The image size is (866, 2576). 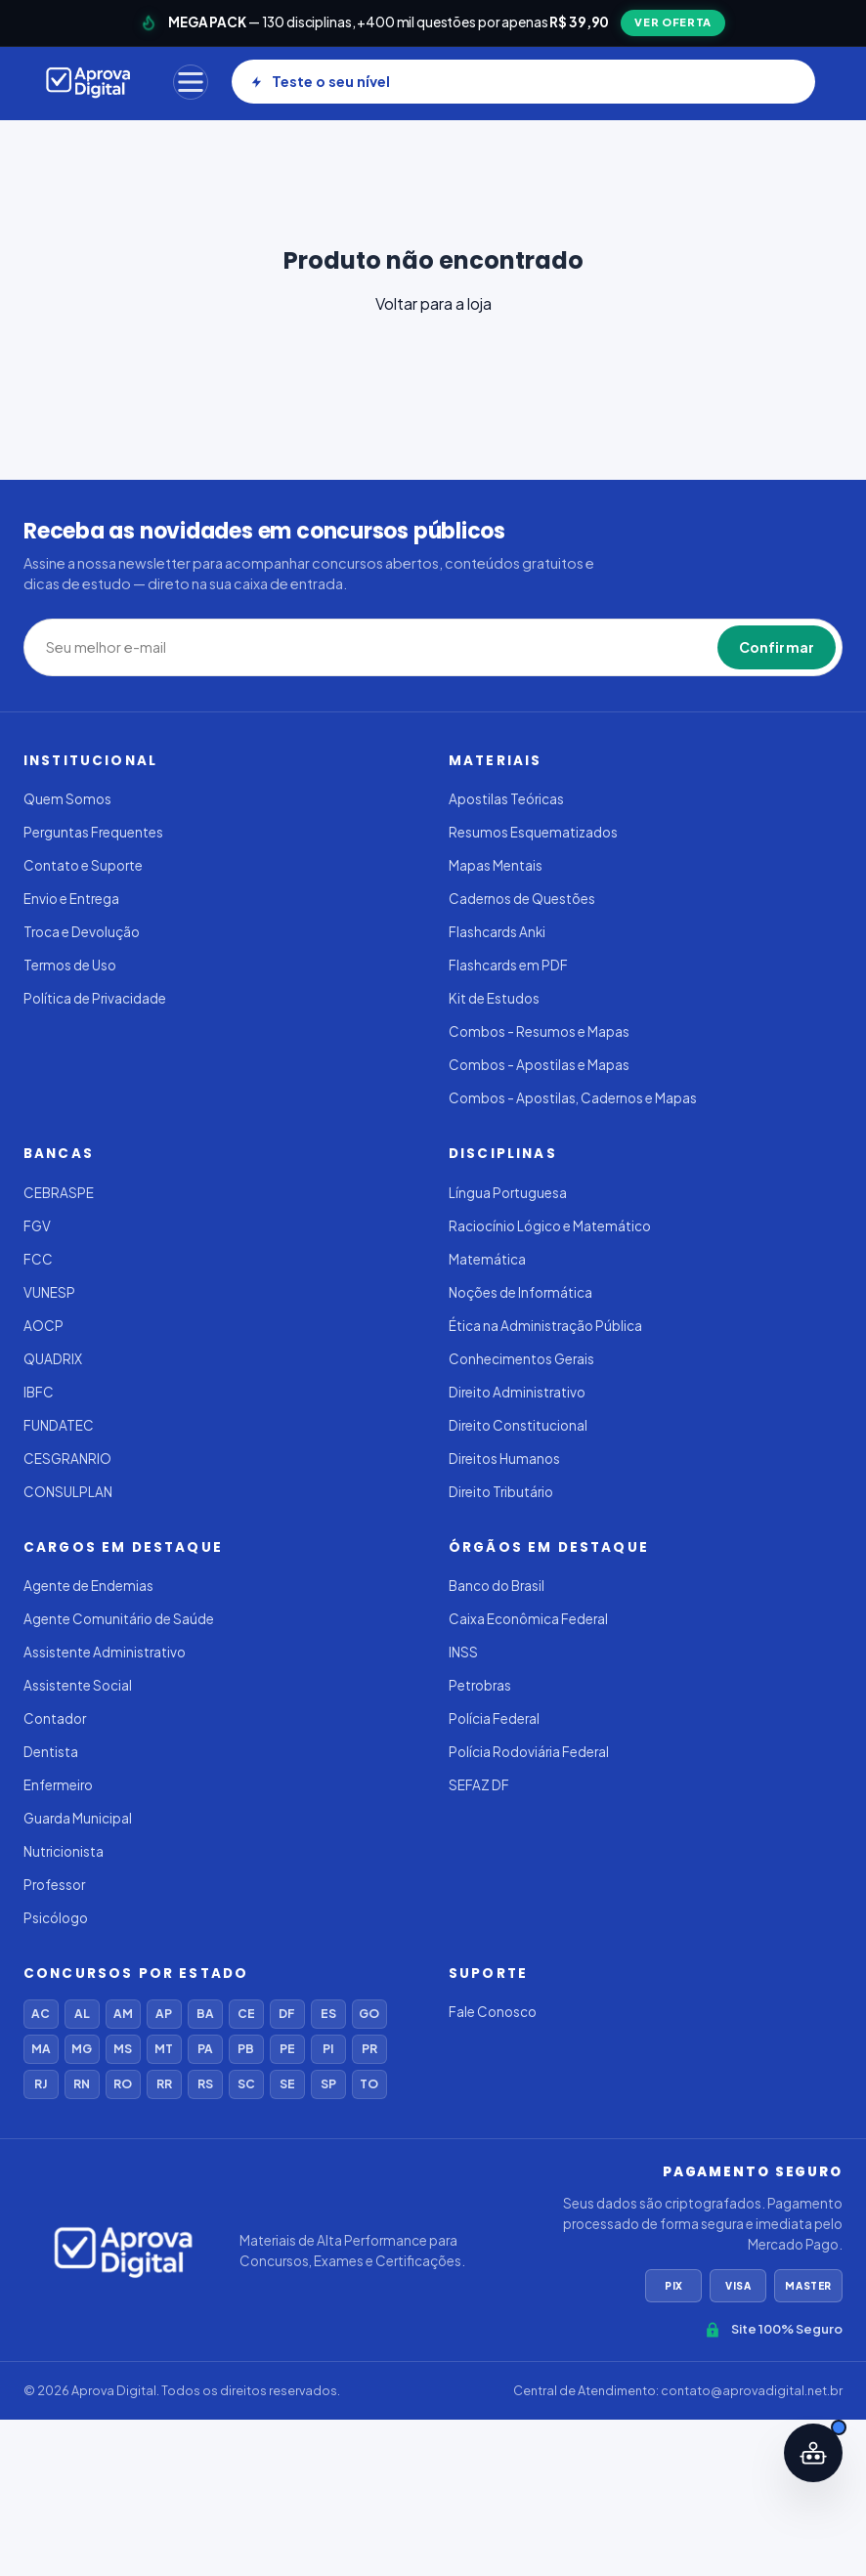 What do you see at coordinates (190, 82) in the screenshot?
I see `[Menu]` at bounding box center [190, 82].